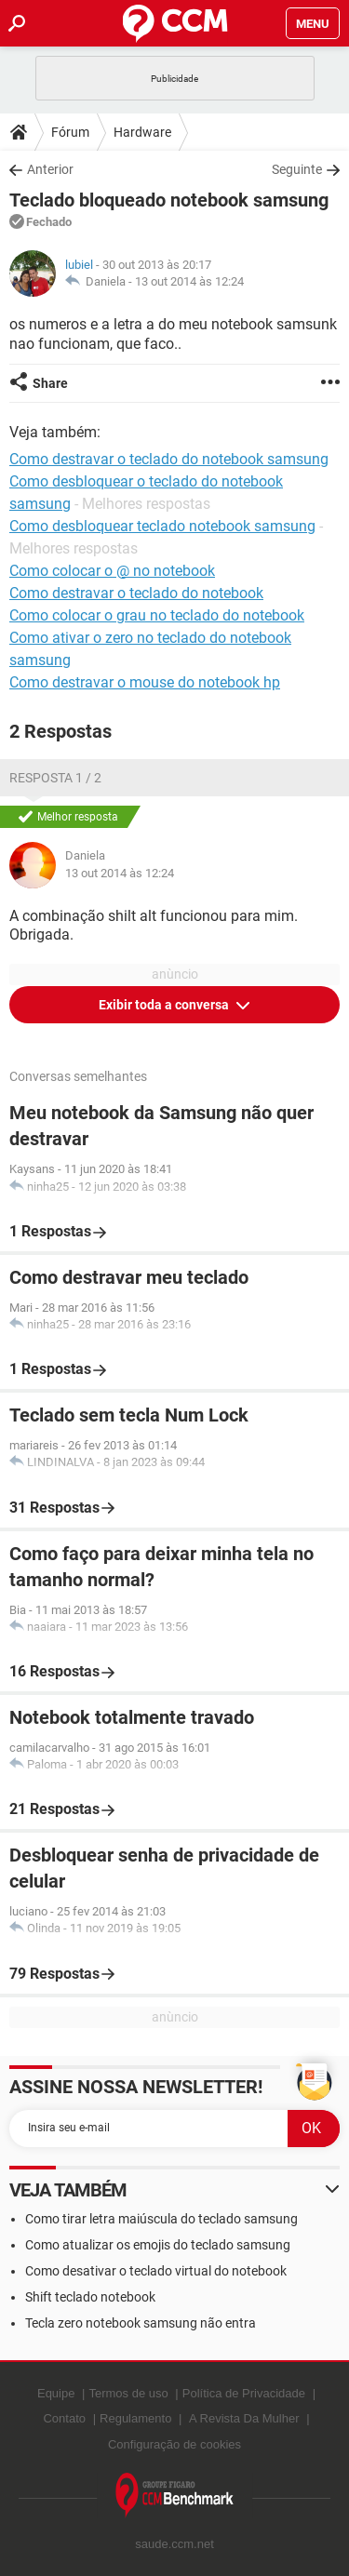 The image size is (349, 2576). What do you see at coordinates (243, 2393) in the screenshot?
I see `Política de Privacidade` at bounding box center [243, 2393].